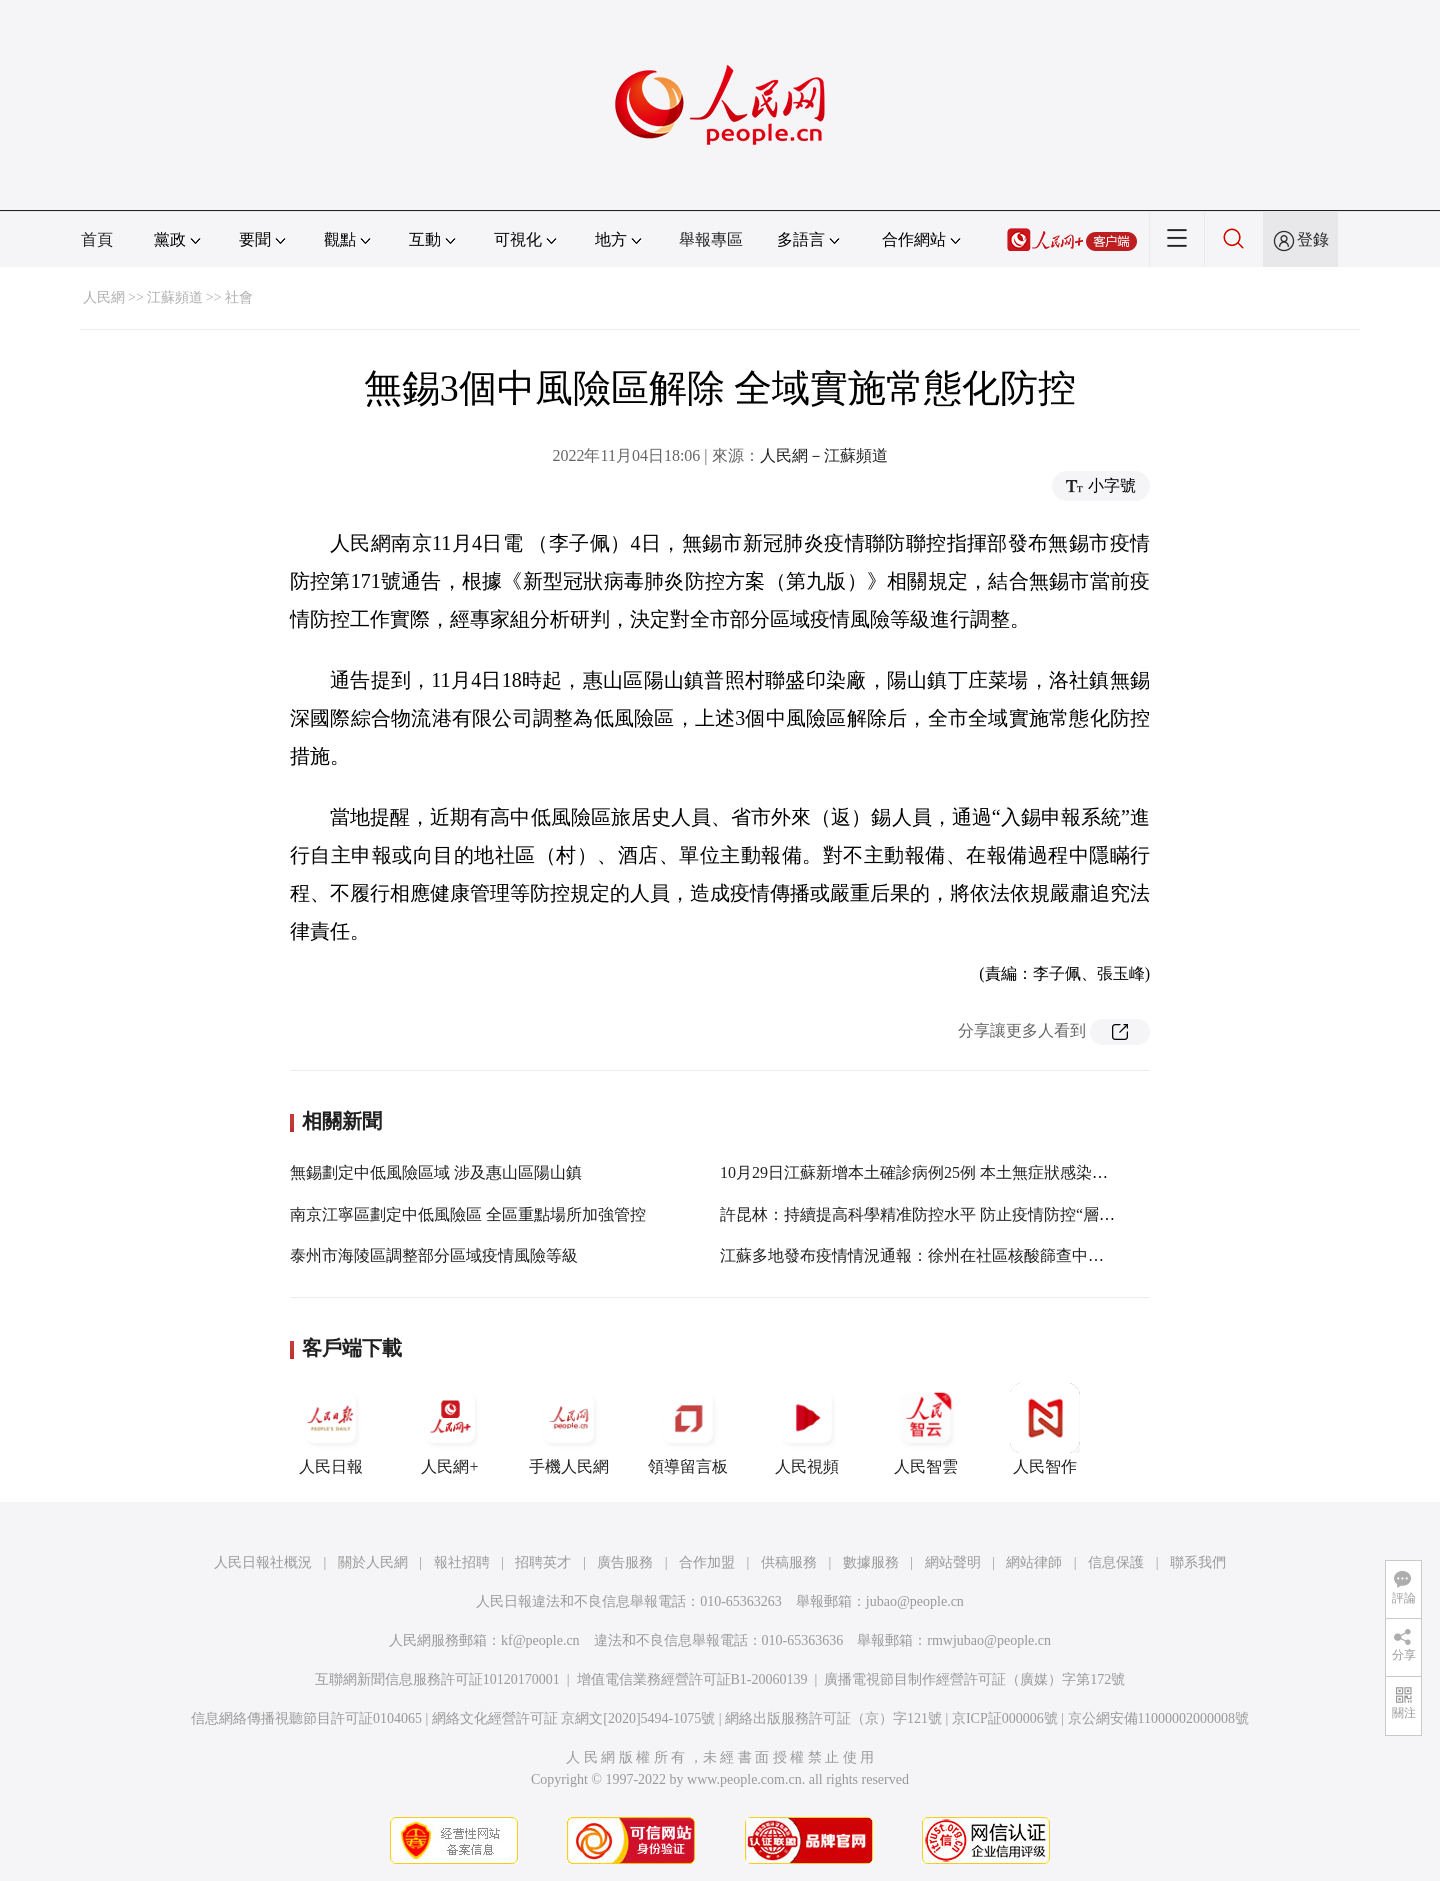 Image resolution: width=1440 pixels, height=1881 pixels. What do you see at coordinates (871, 1562) in the screenshot?
I see `數據服務` at bounding box center [871, 1562].